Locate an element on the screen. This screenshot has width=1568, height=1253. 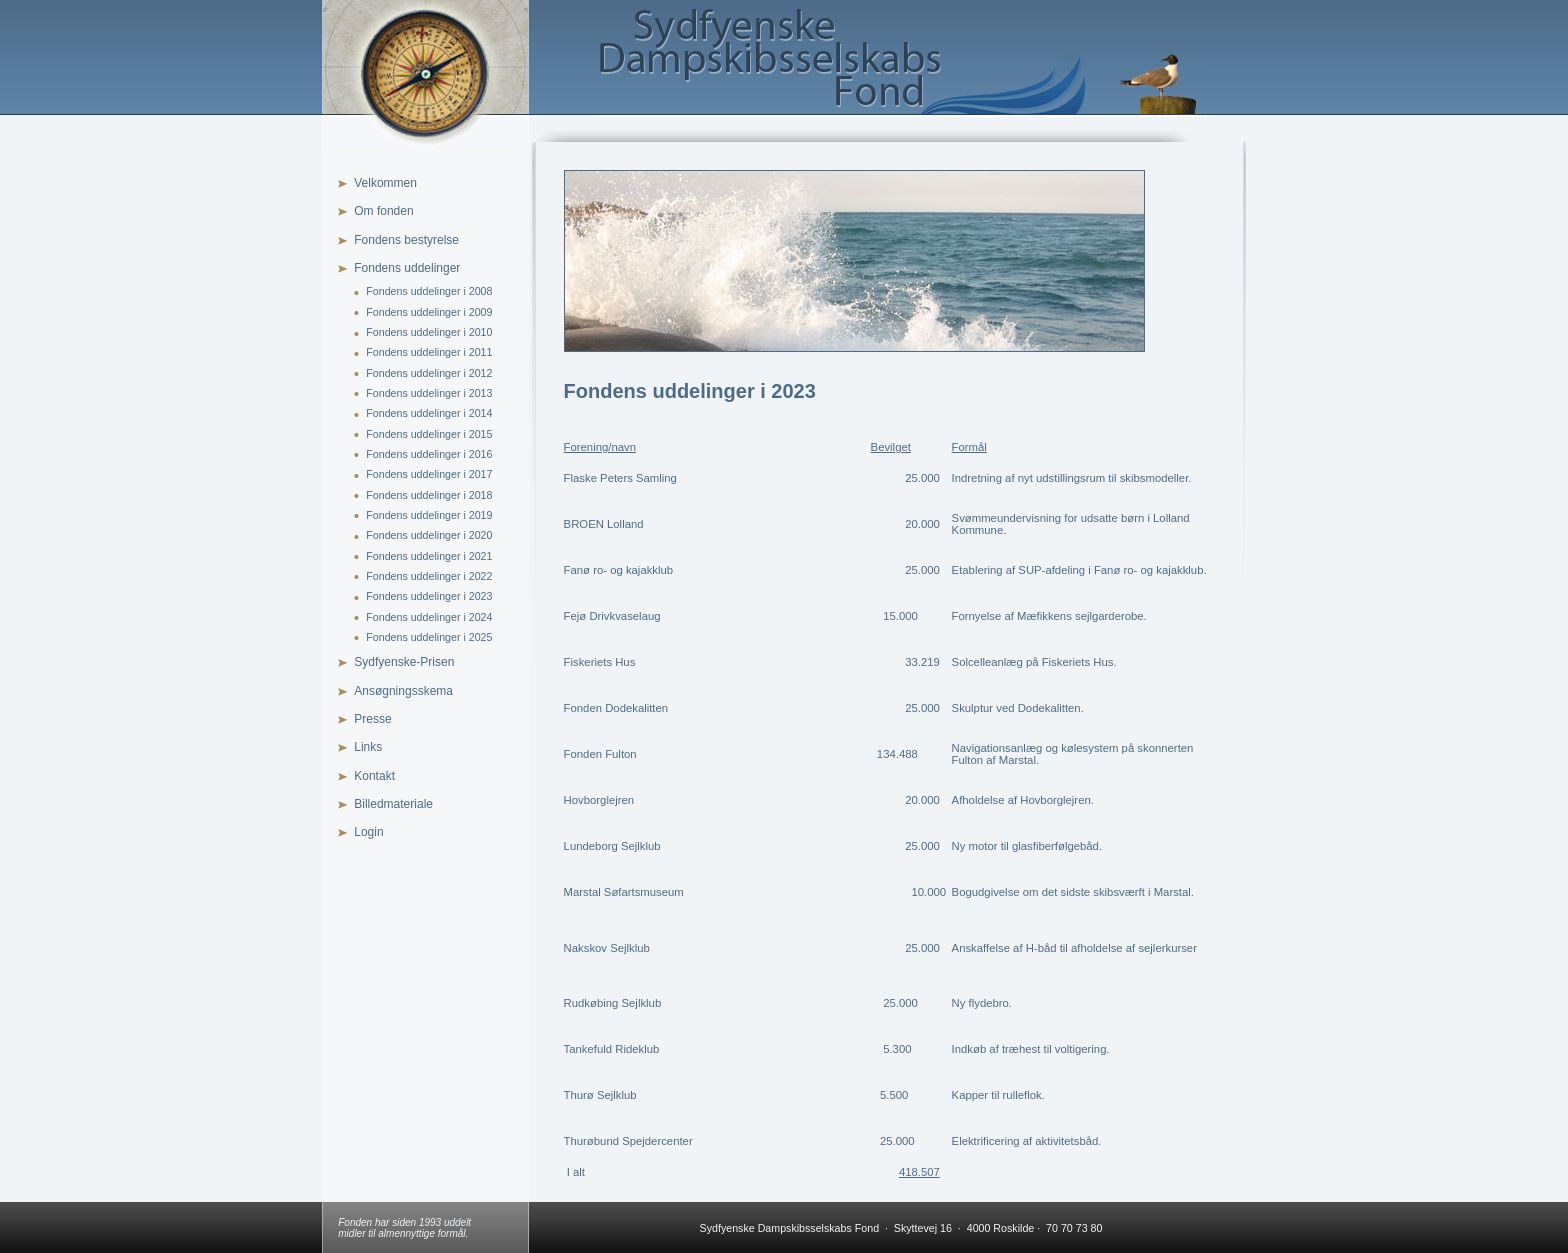
Fondens uddelinger i 2020 is located at coordinates (429, 535).